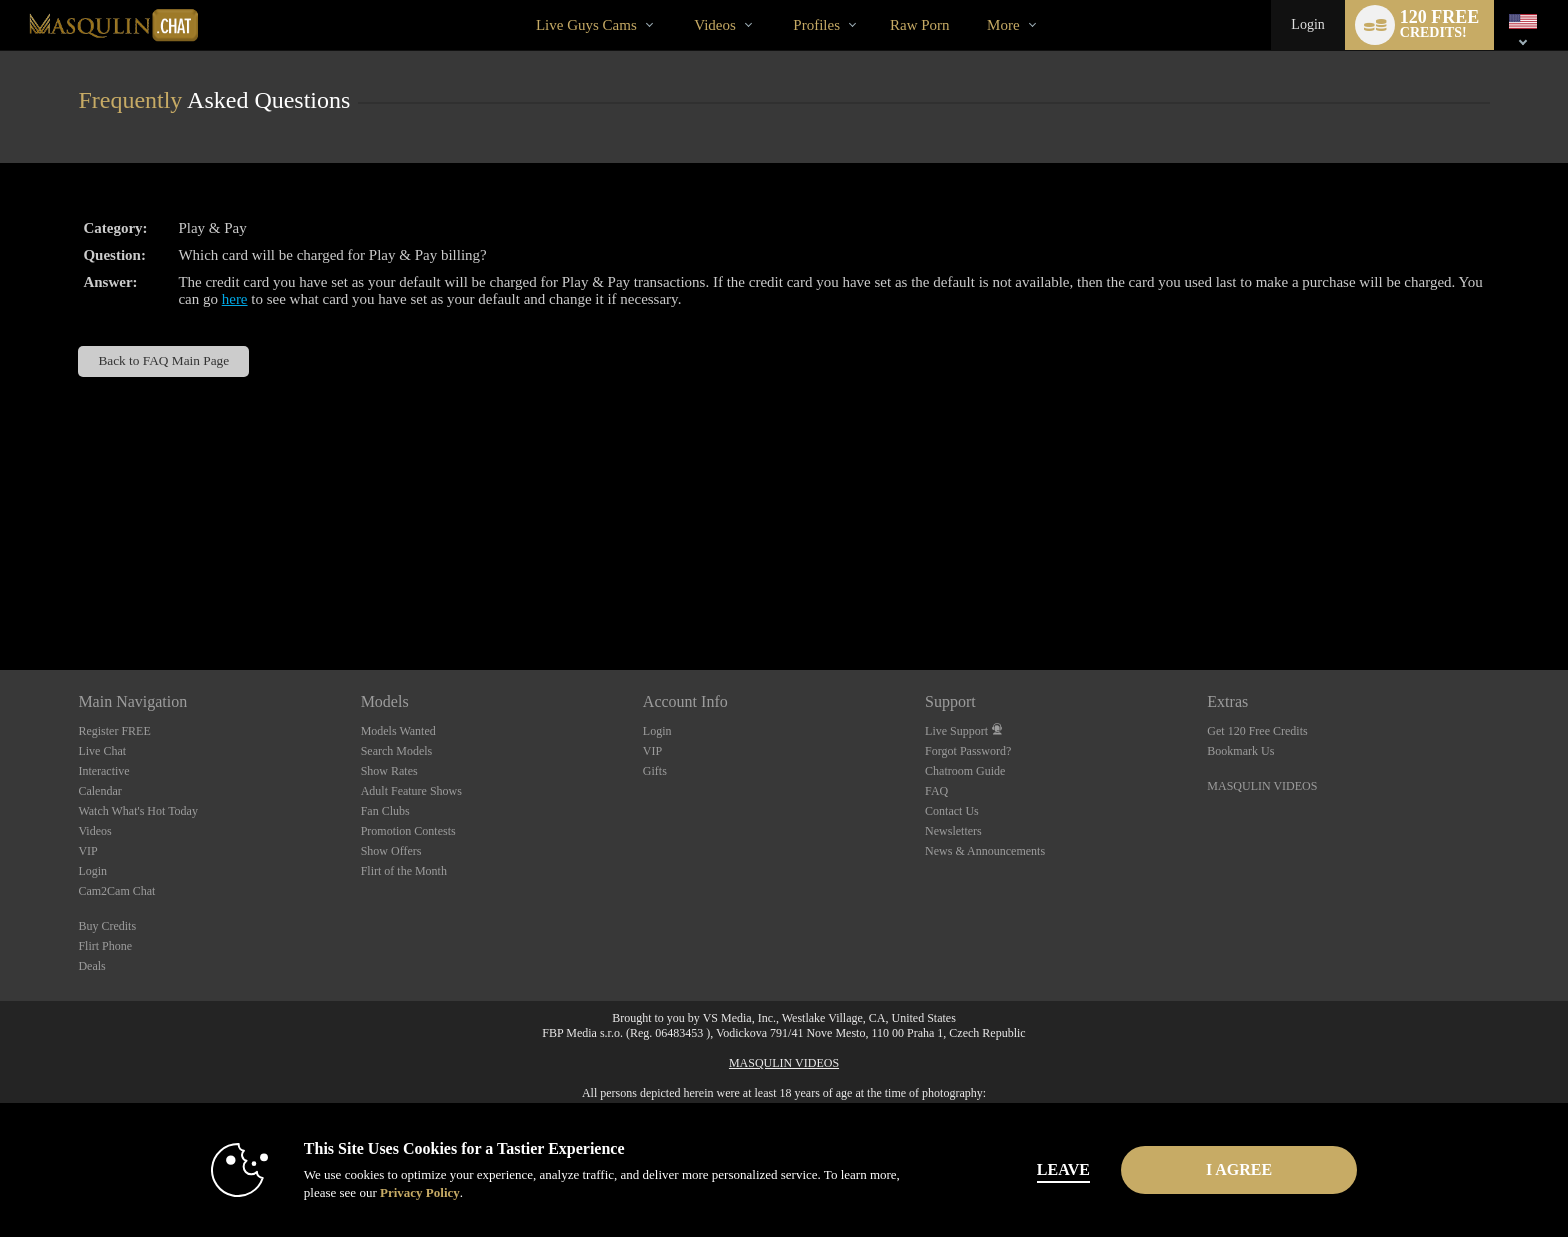  I want to click on FAQ, so click(936, 791).